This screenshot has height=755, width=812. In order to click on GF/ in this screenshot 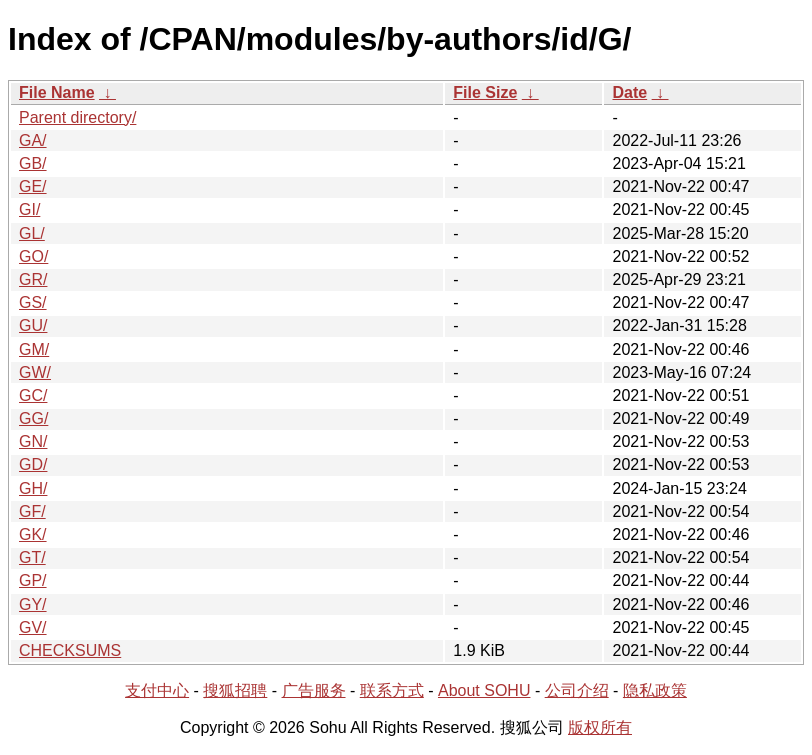, I will do `click(32, 511)`.